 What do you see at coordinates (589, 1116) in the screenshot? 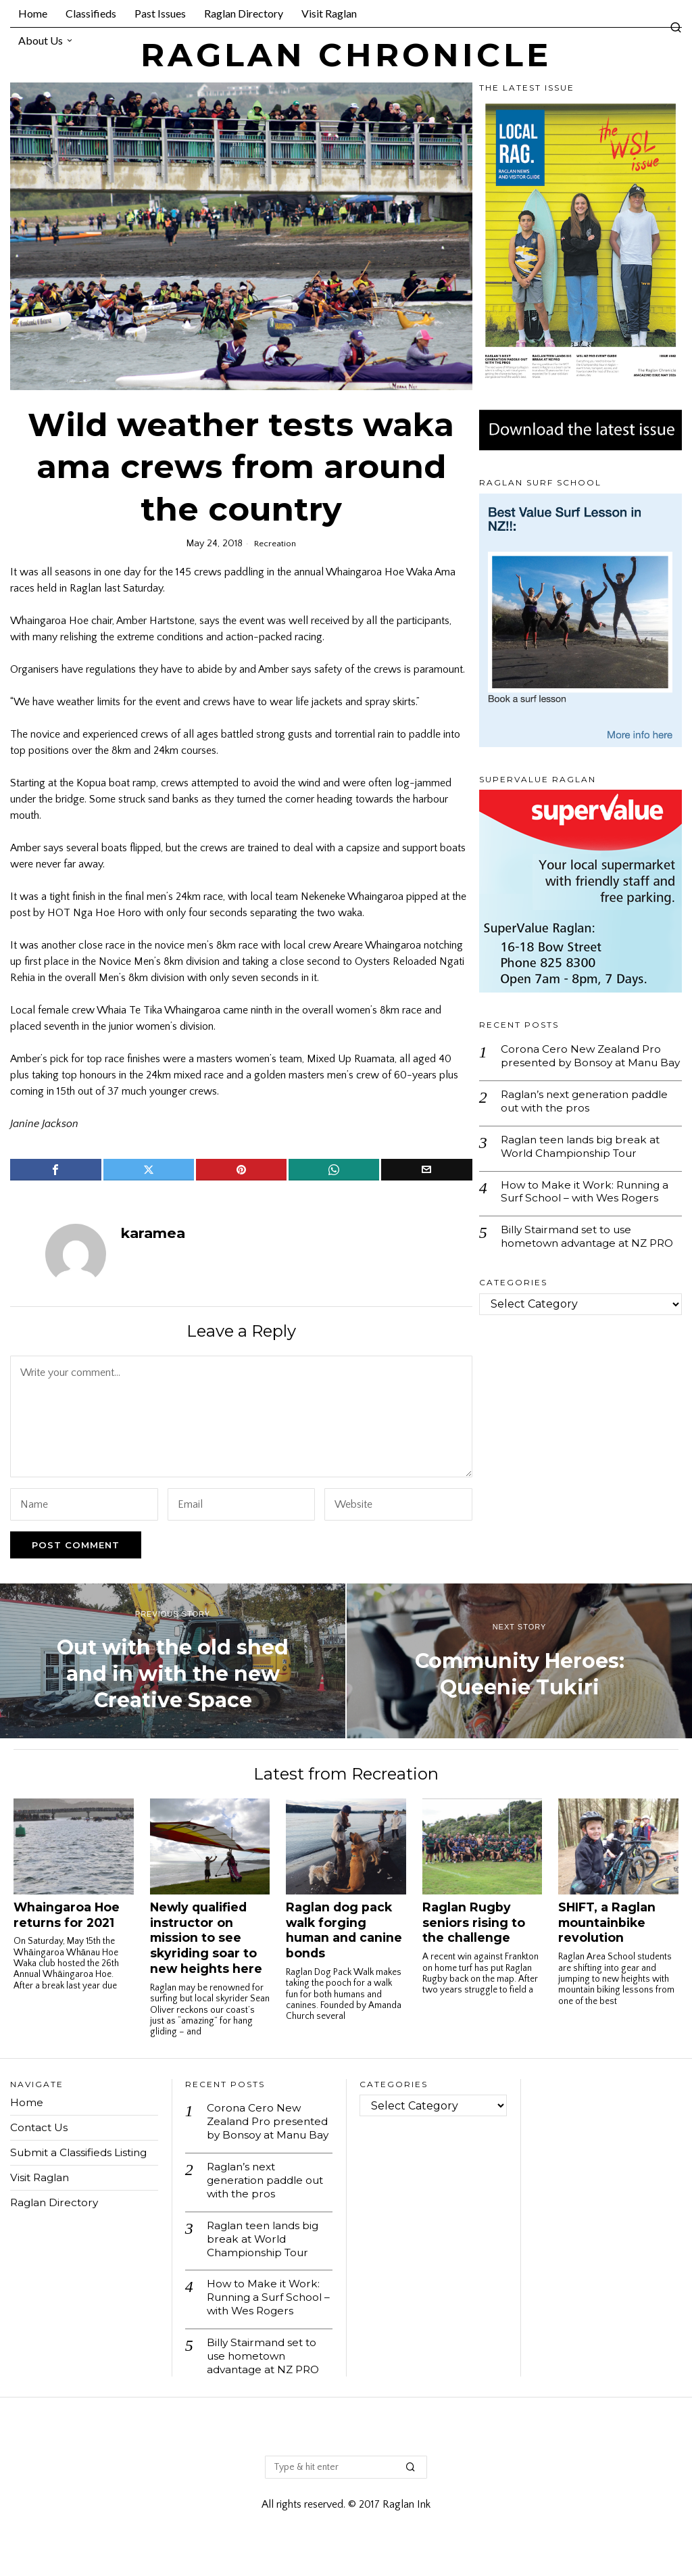
I see `Raglan’s next generation paddle out with the pros` at bounding box center [589, 1116].